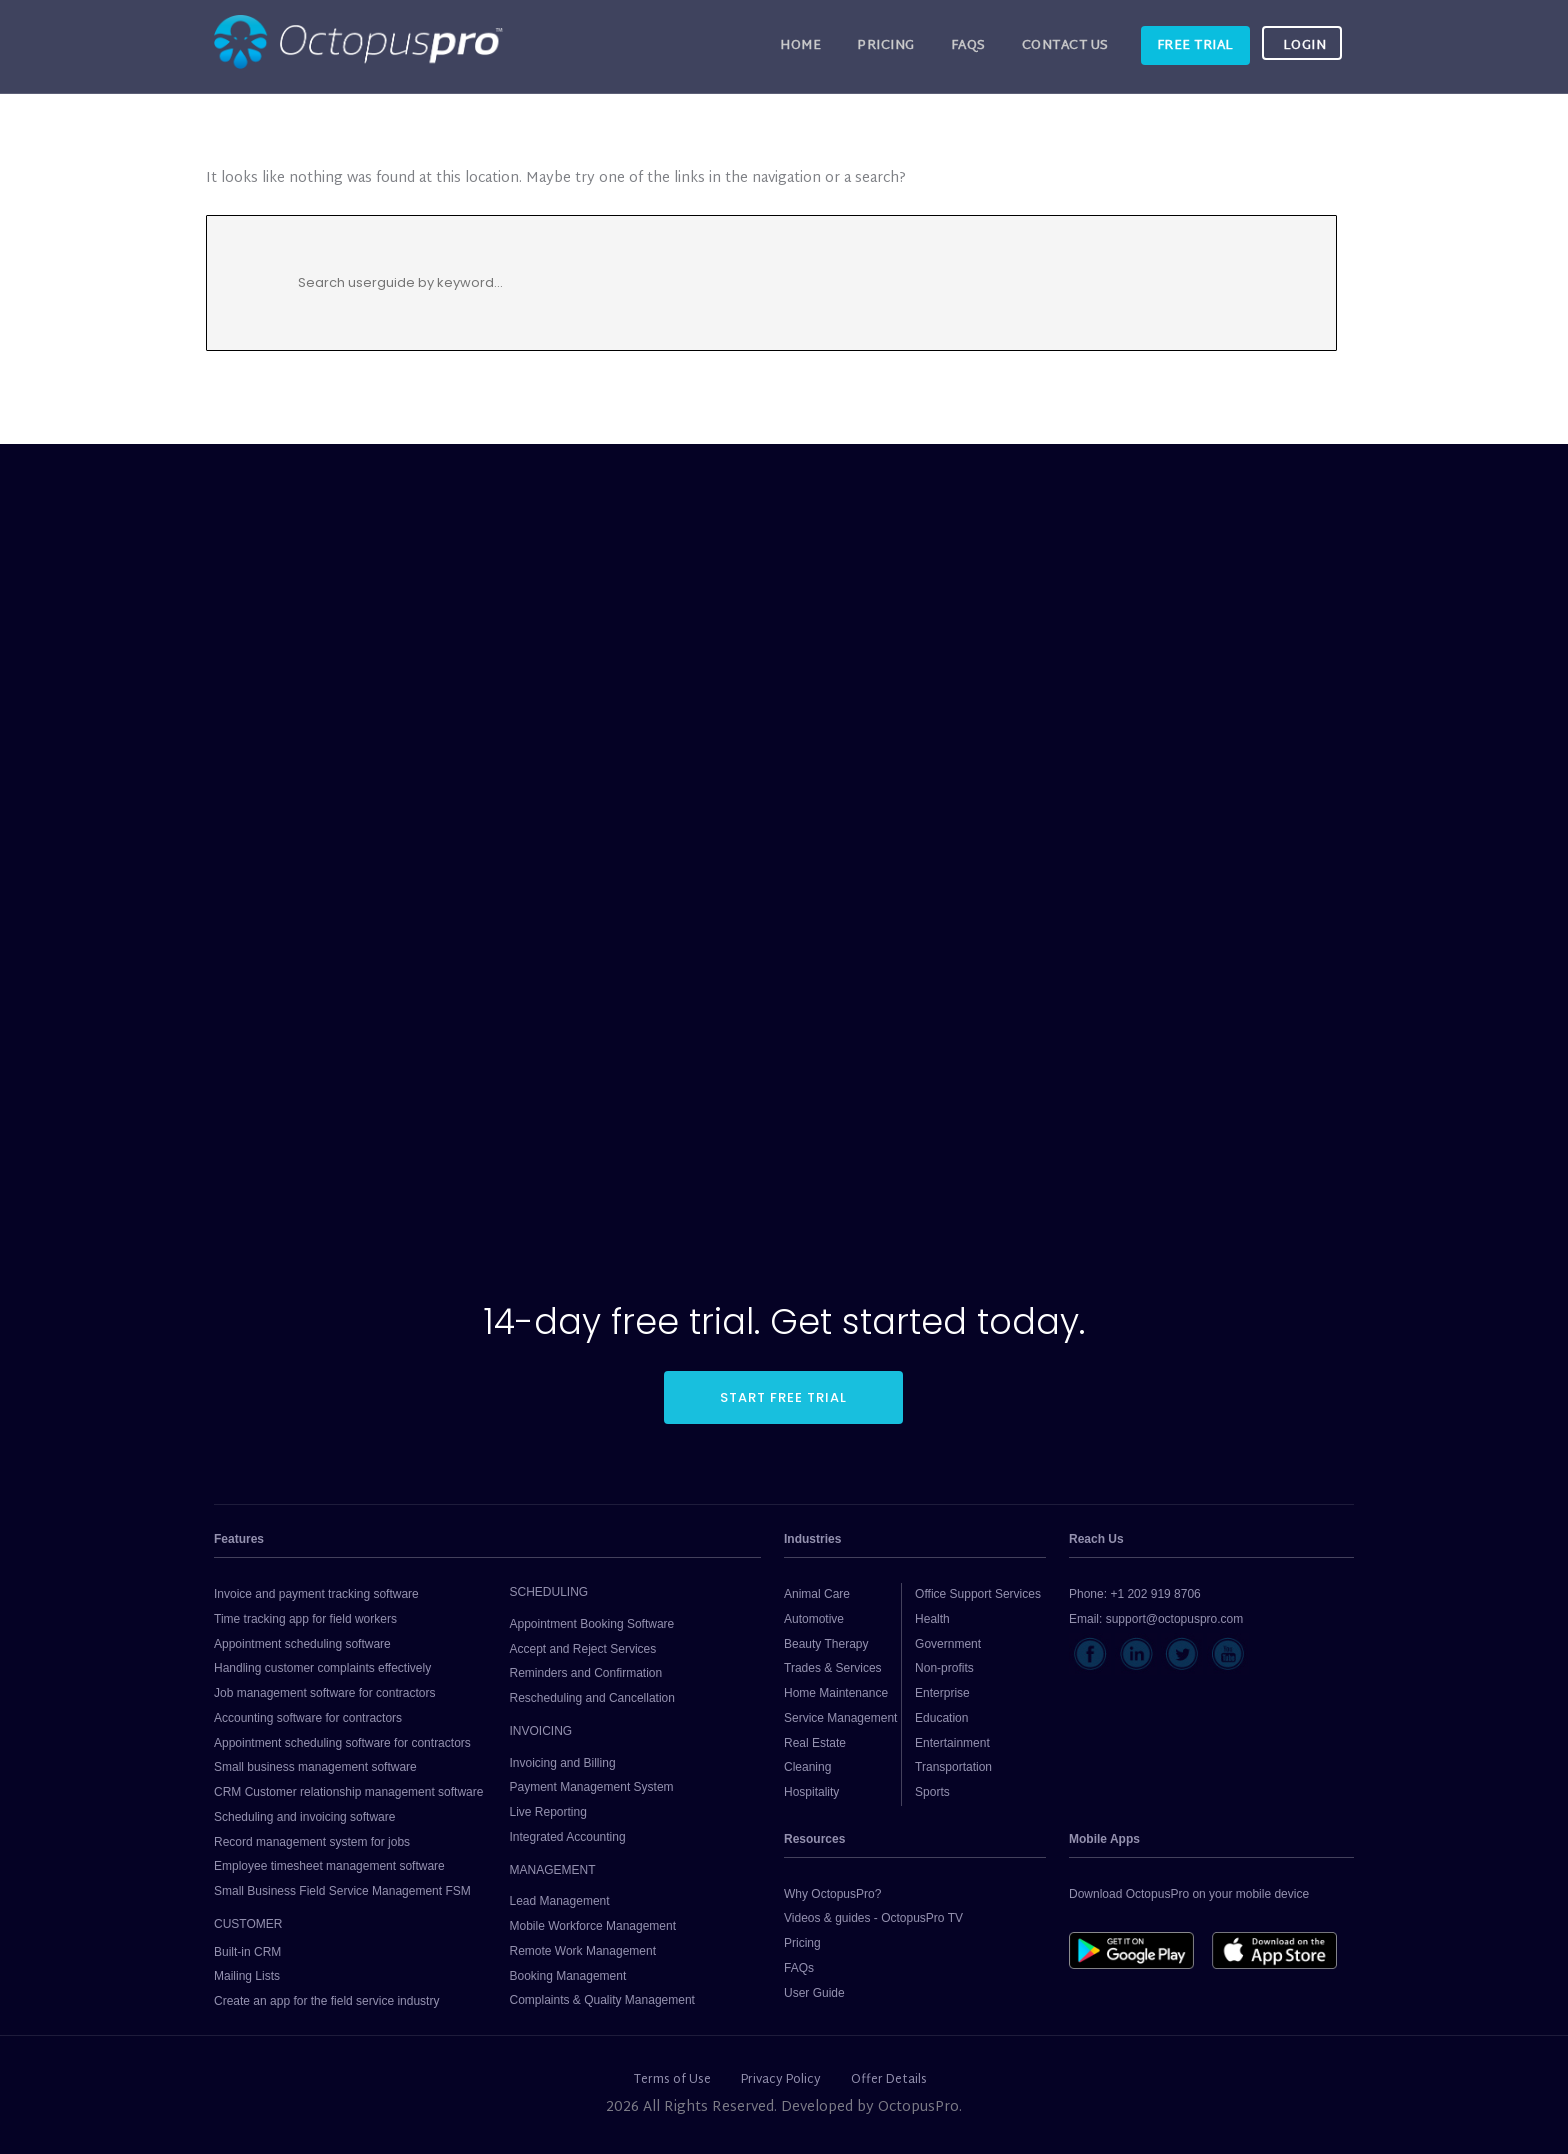 The height and width of the screenshot is (2154, 1568). What do you see at coordinates (886, 46) in the screenshot?
I see `Pricing` at bounding box center [886, 46].